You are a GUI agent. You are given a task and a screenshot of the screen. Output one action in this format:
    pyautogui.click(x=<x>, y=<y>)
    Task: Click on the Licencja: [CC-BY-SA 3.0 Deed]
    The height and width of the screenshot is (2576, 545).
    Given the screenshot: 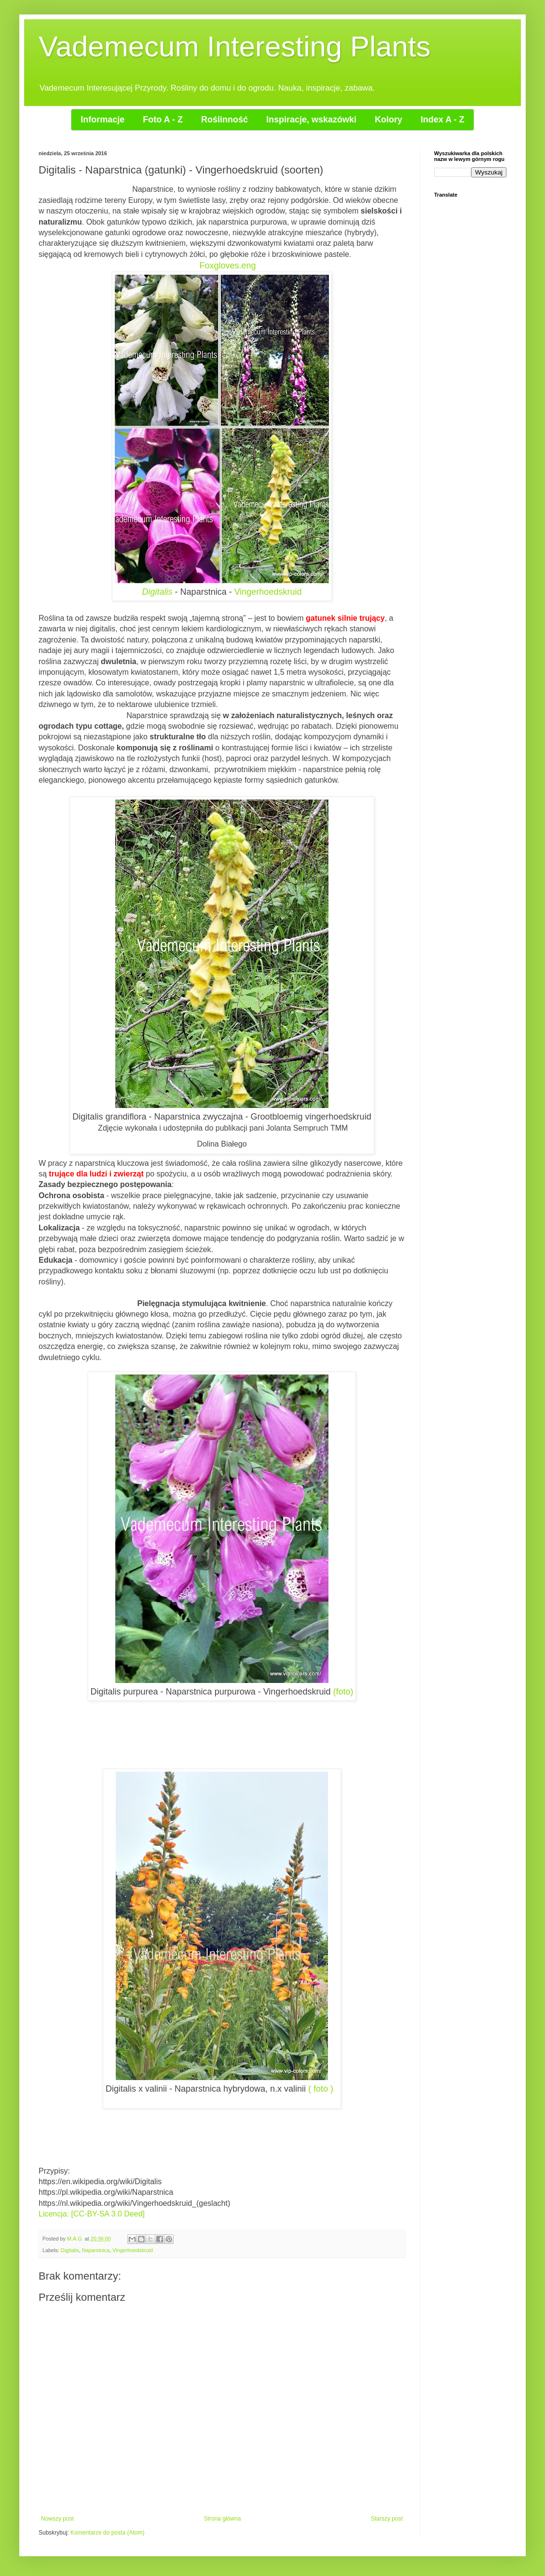 What is the action you would take?
    pyautogui.click(x=92, y=2214)
    